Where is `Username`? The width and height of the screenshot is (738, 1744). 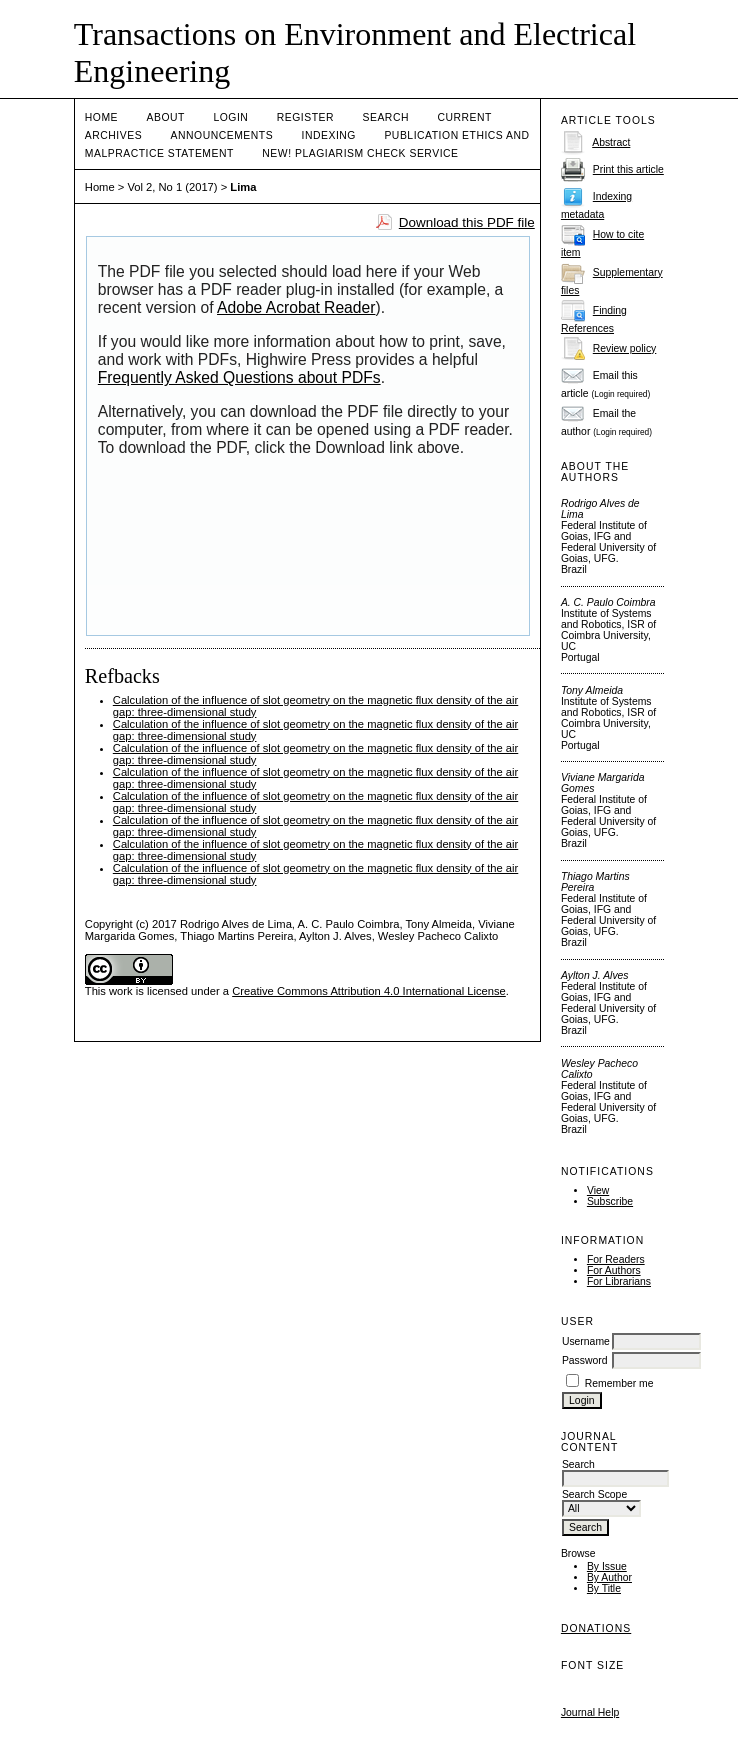
Username is located at coordinates (586, 1341).